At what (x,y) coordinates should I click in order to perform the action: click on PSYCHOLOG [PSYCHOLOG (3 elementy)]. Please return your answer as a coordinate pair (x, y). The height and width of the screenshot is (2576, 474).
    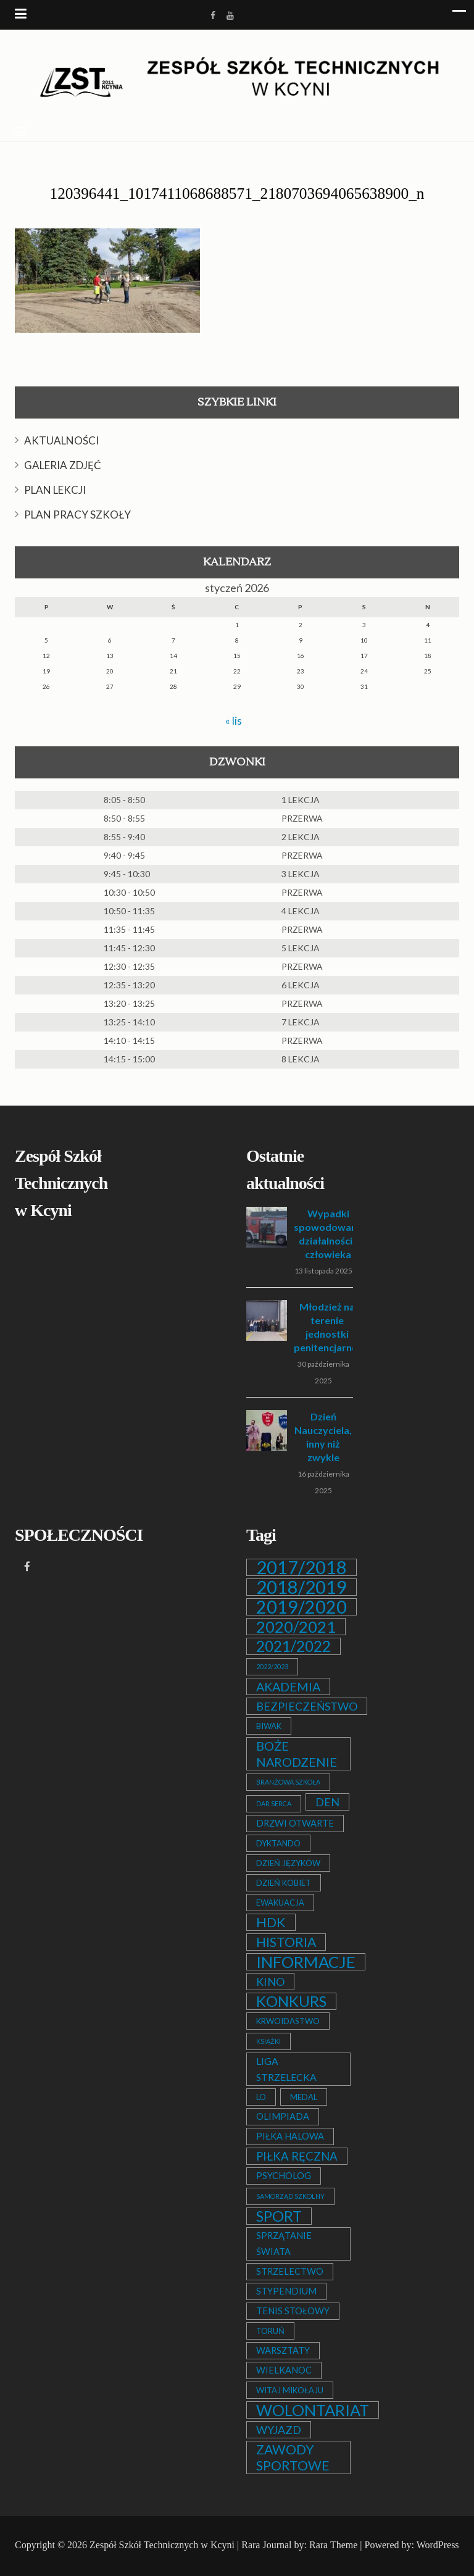
    Looking at the image, I should click on (283, 2175).